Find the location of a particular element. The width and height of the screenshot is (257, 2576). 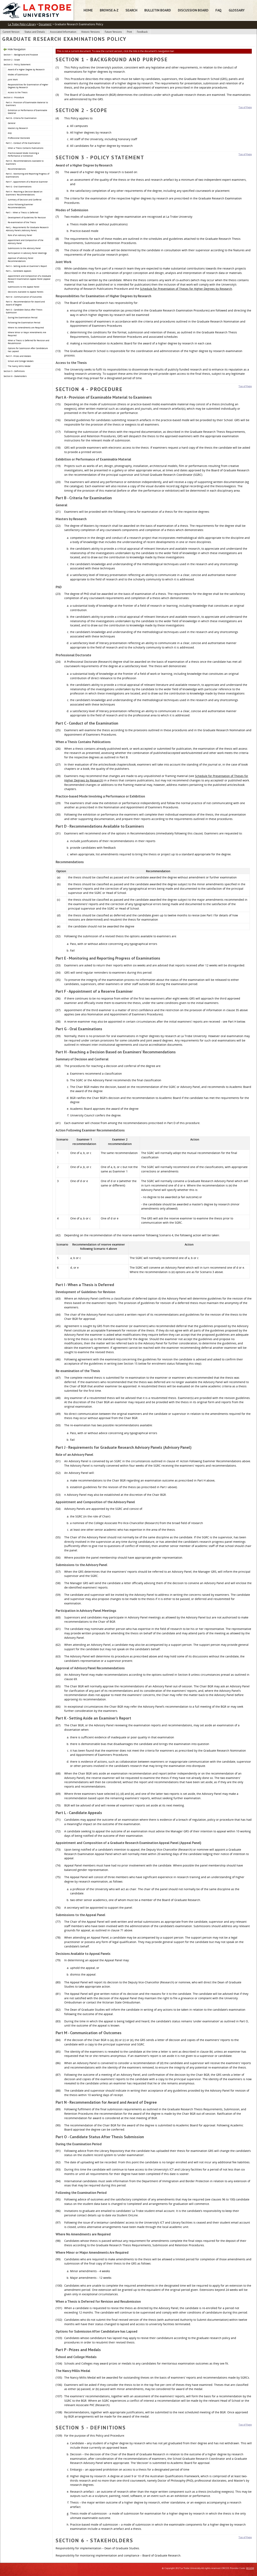

PhD is located at coordinates (10, 133).